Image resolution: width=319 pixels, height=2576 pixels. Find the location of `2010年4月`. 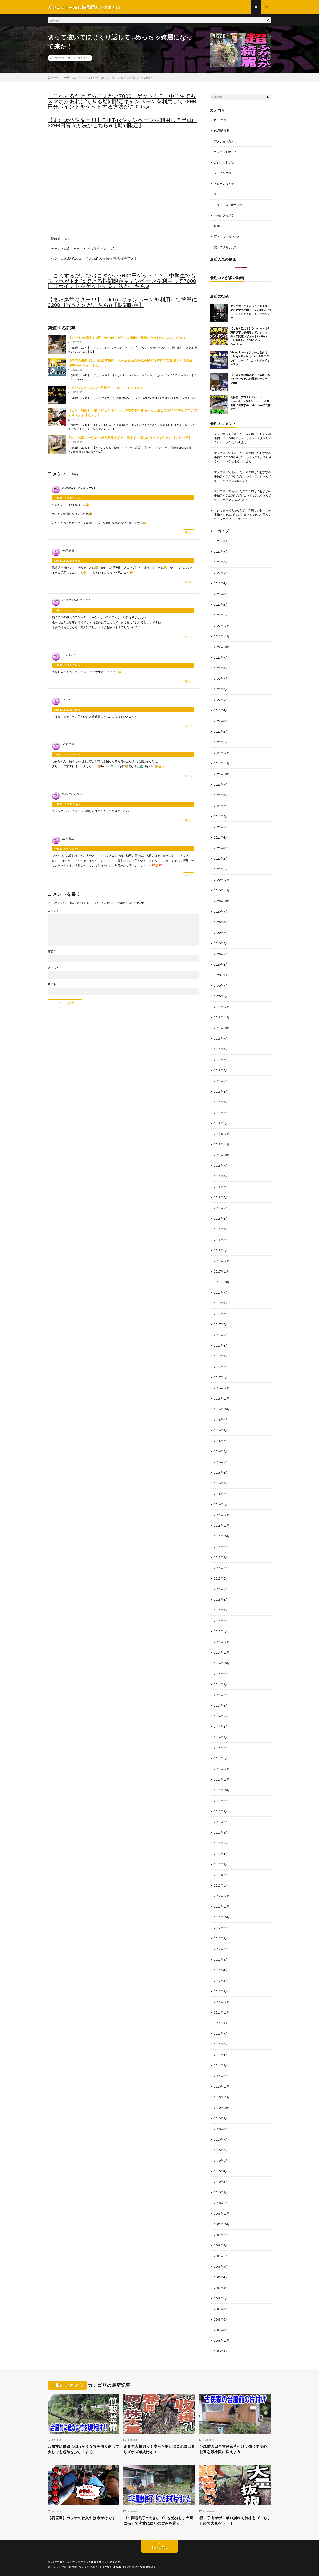

2010年4月 is located at coordinates (221, 2171).